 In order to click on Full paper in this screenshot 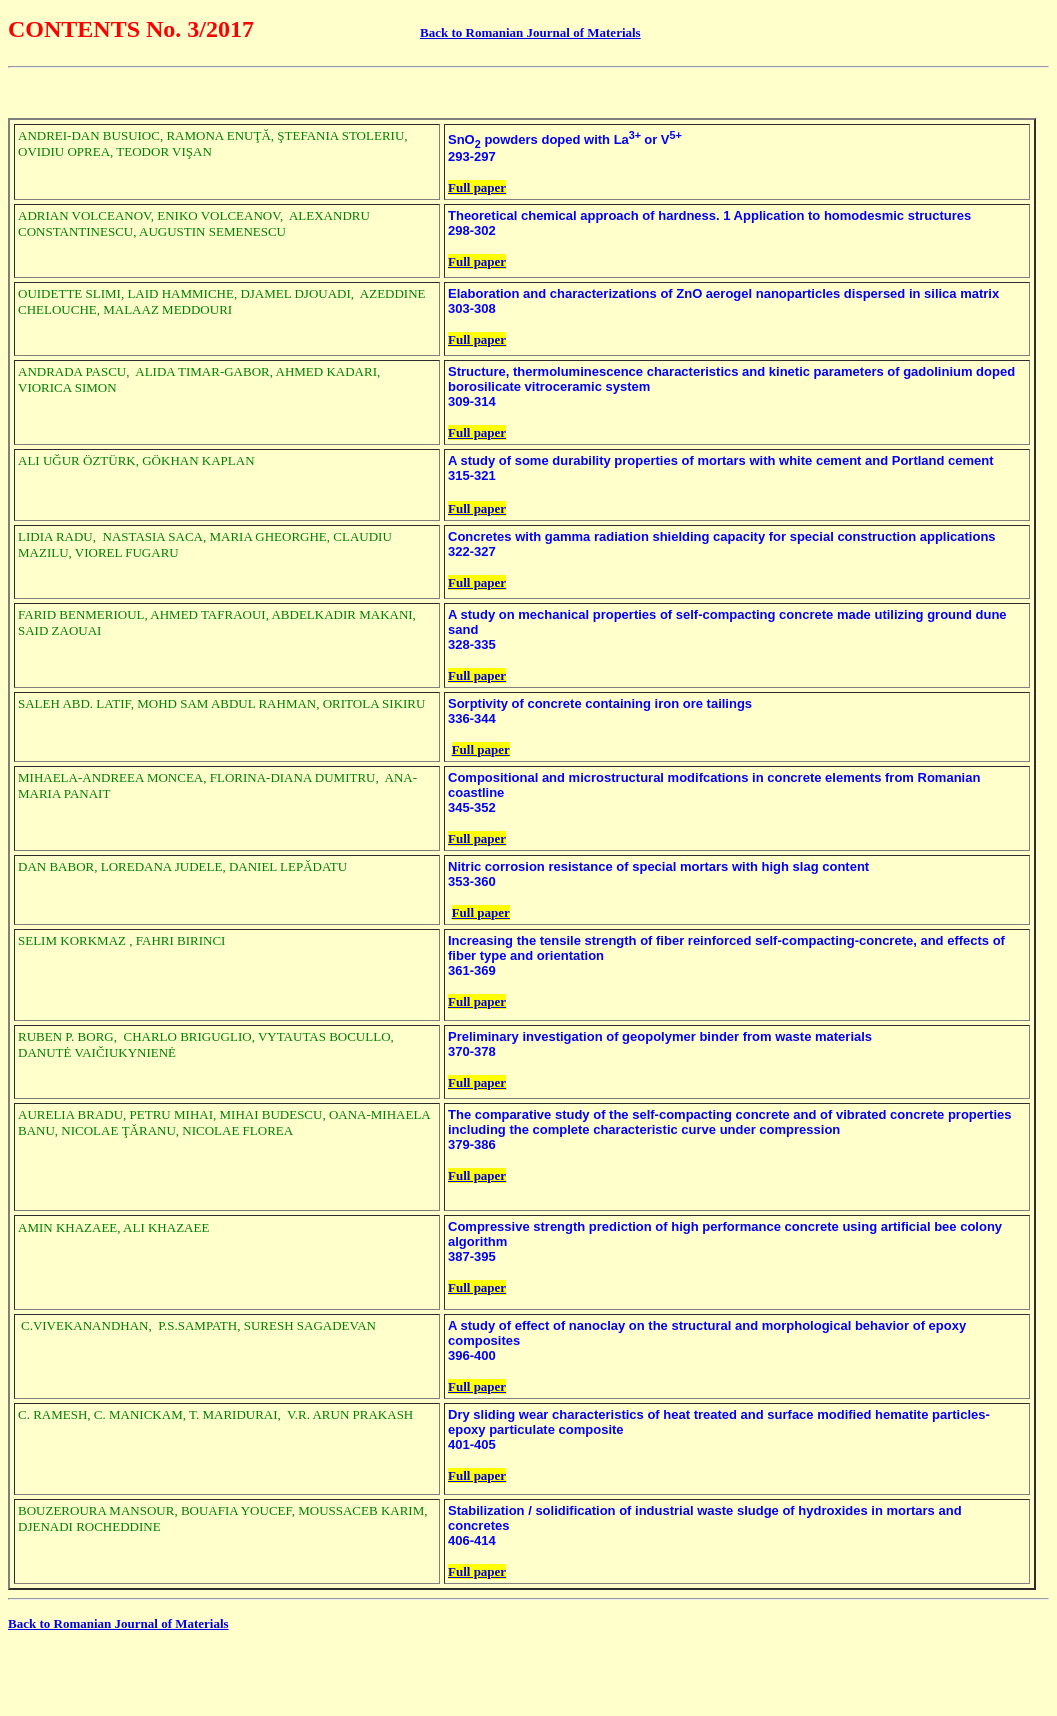, I will do `click(477, 187)`.